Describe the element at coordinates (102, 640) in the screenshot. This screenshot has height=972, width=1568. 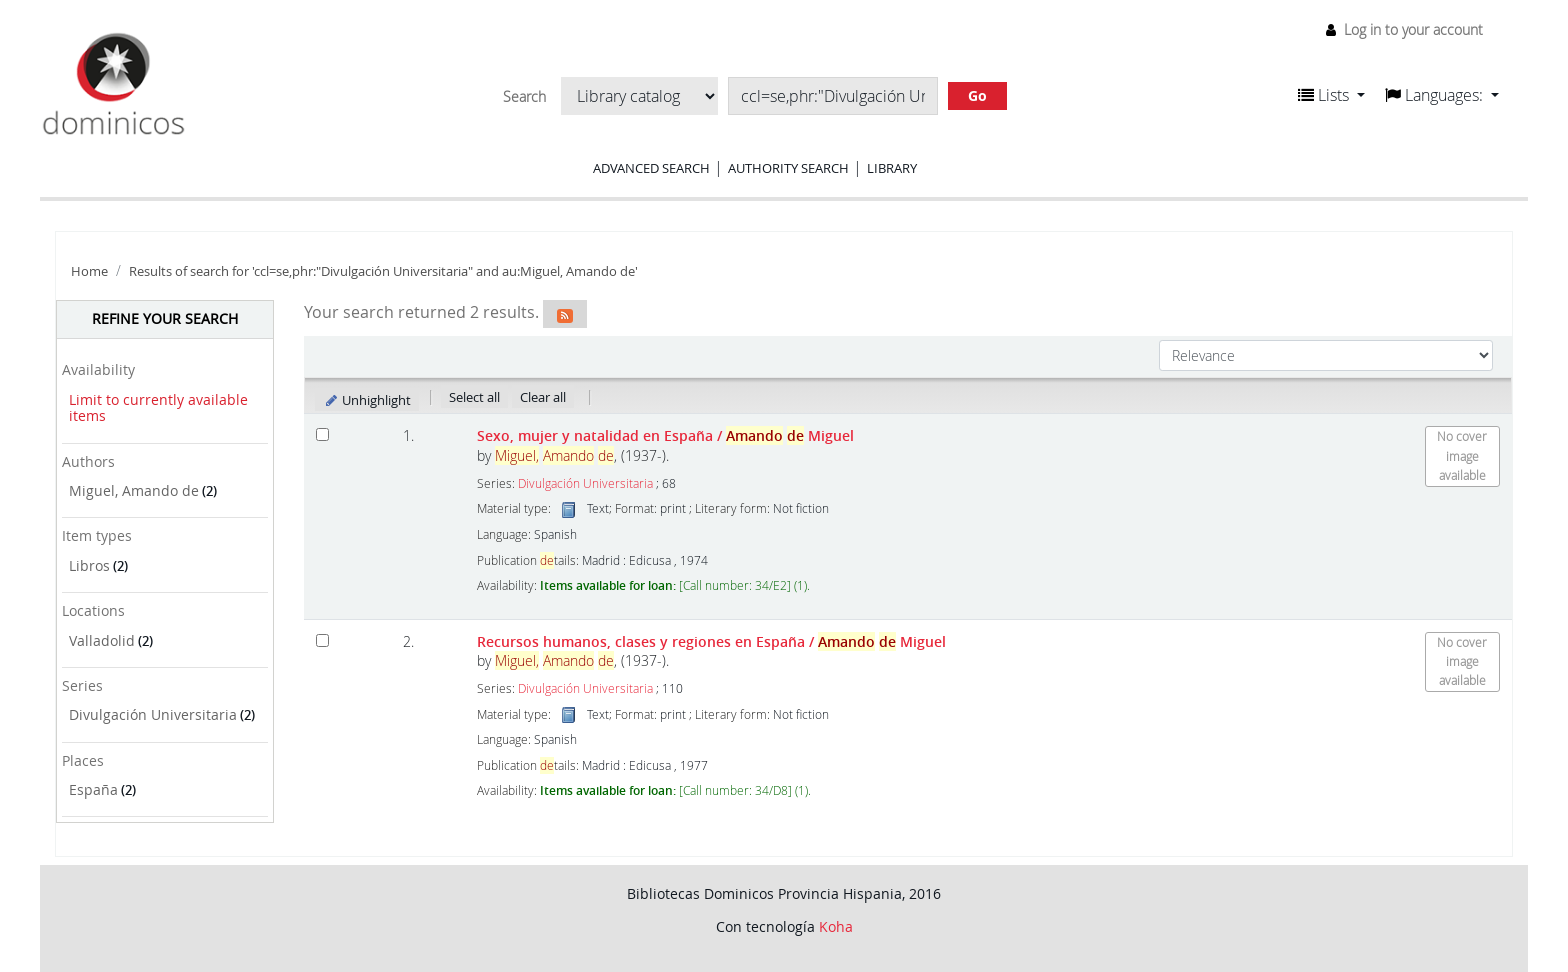
I see `Valladolid` at that location.